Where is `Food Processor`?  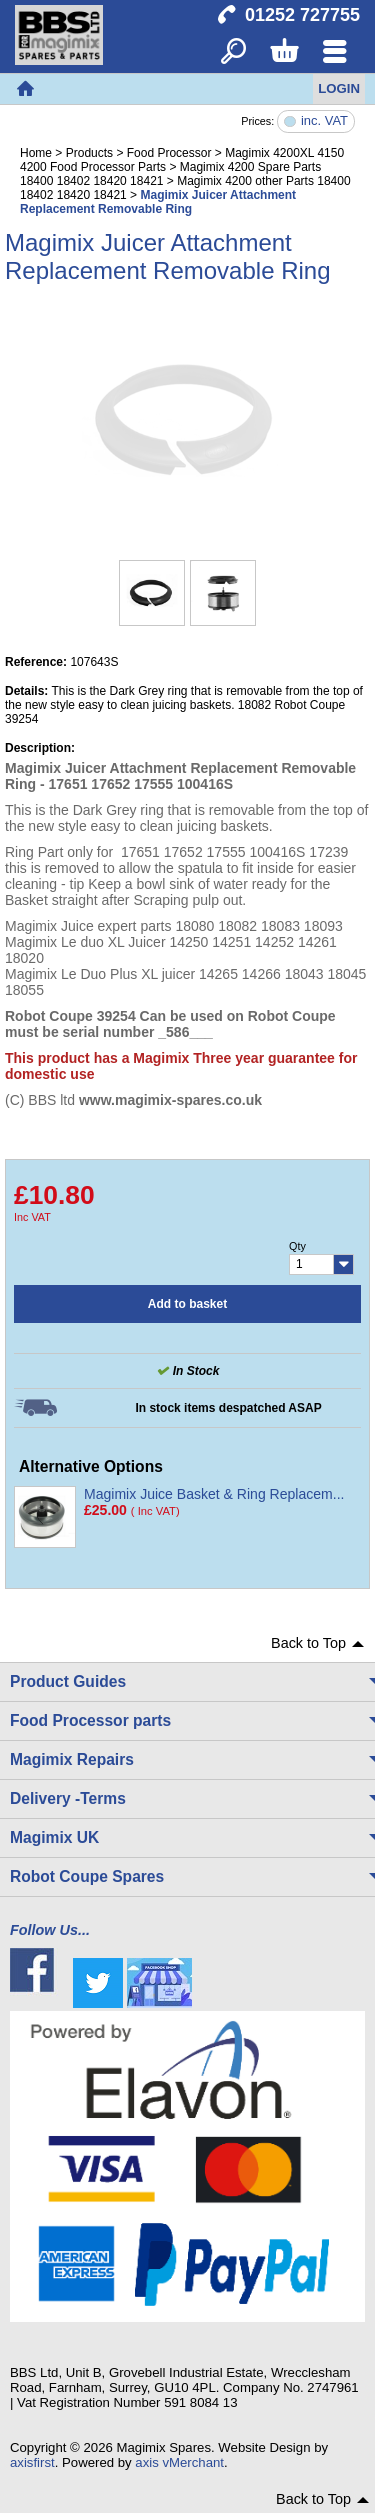
Food Processor is located at coordinates (169, 153).